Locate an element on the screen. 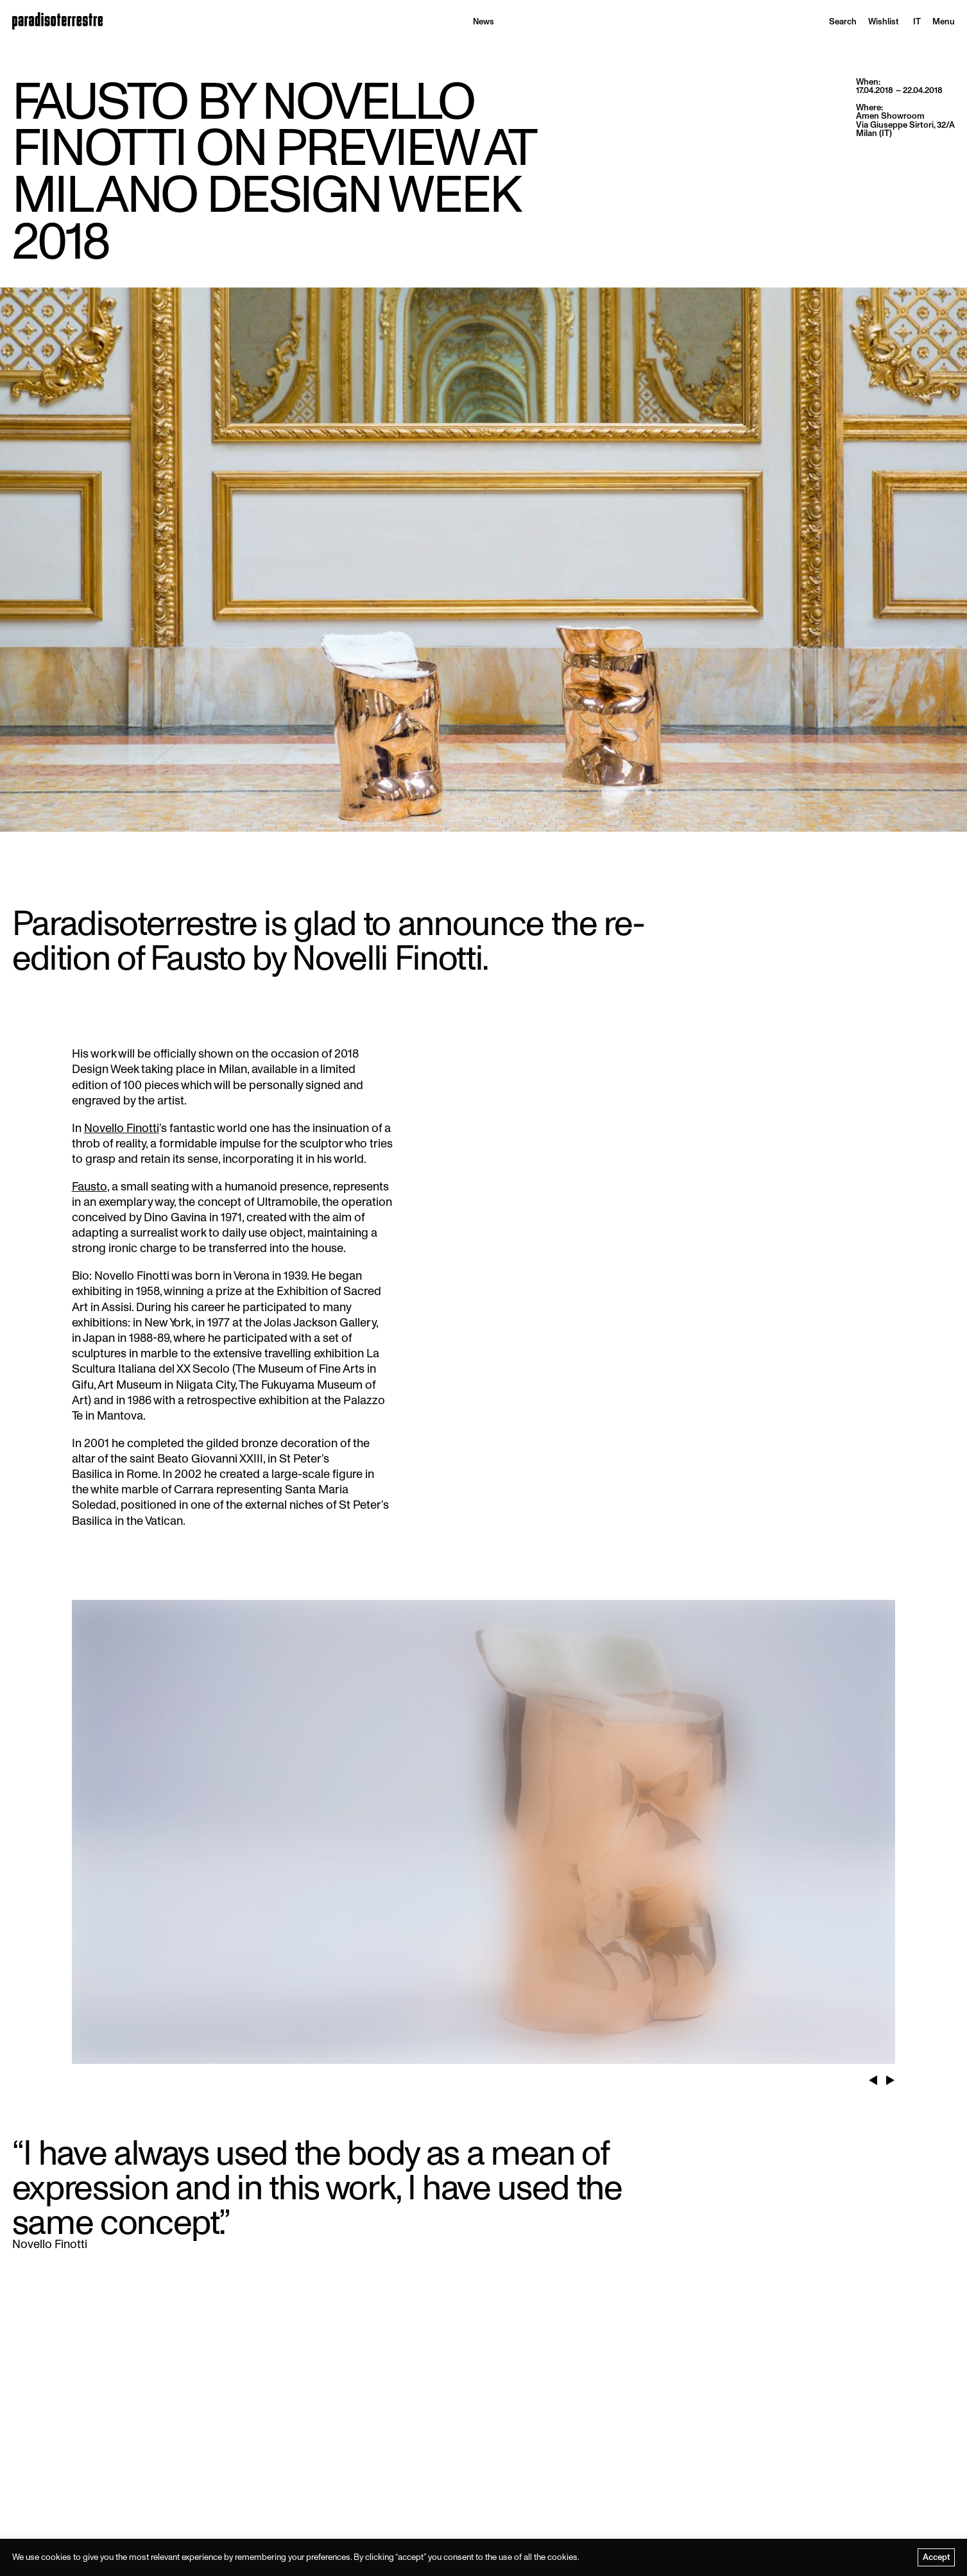 The height and width of the screenshot is (2576, 967). [menuitem] is located at coordinates (917, 21).